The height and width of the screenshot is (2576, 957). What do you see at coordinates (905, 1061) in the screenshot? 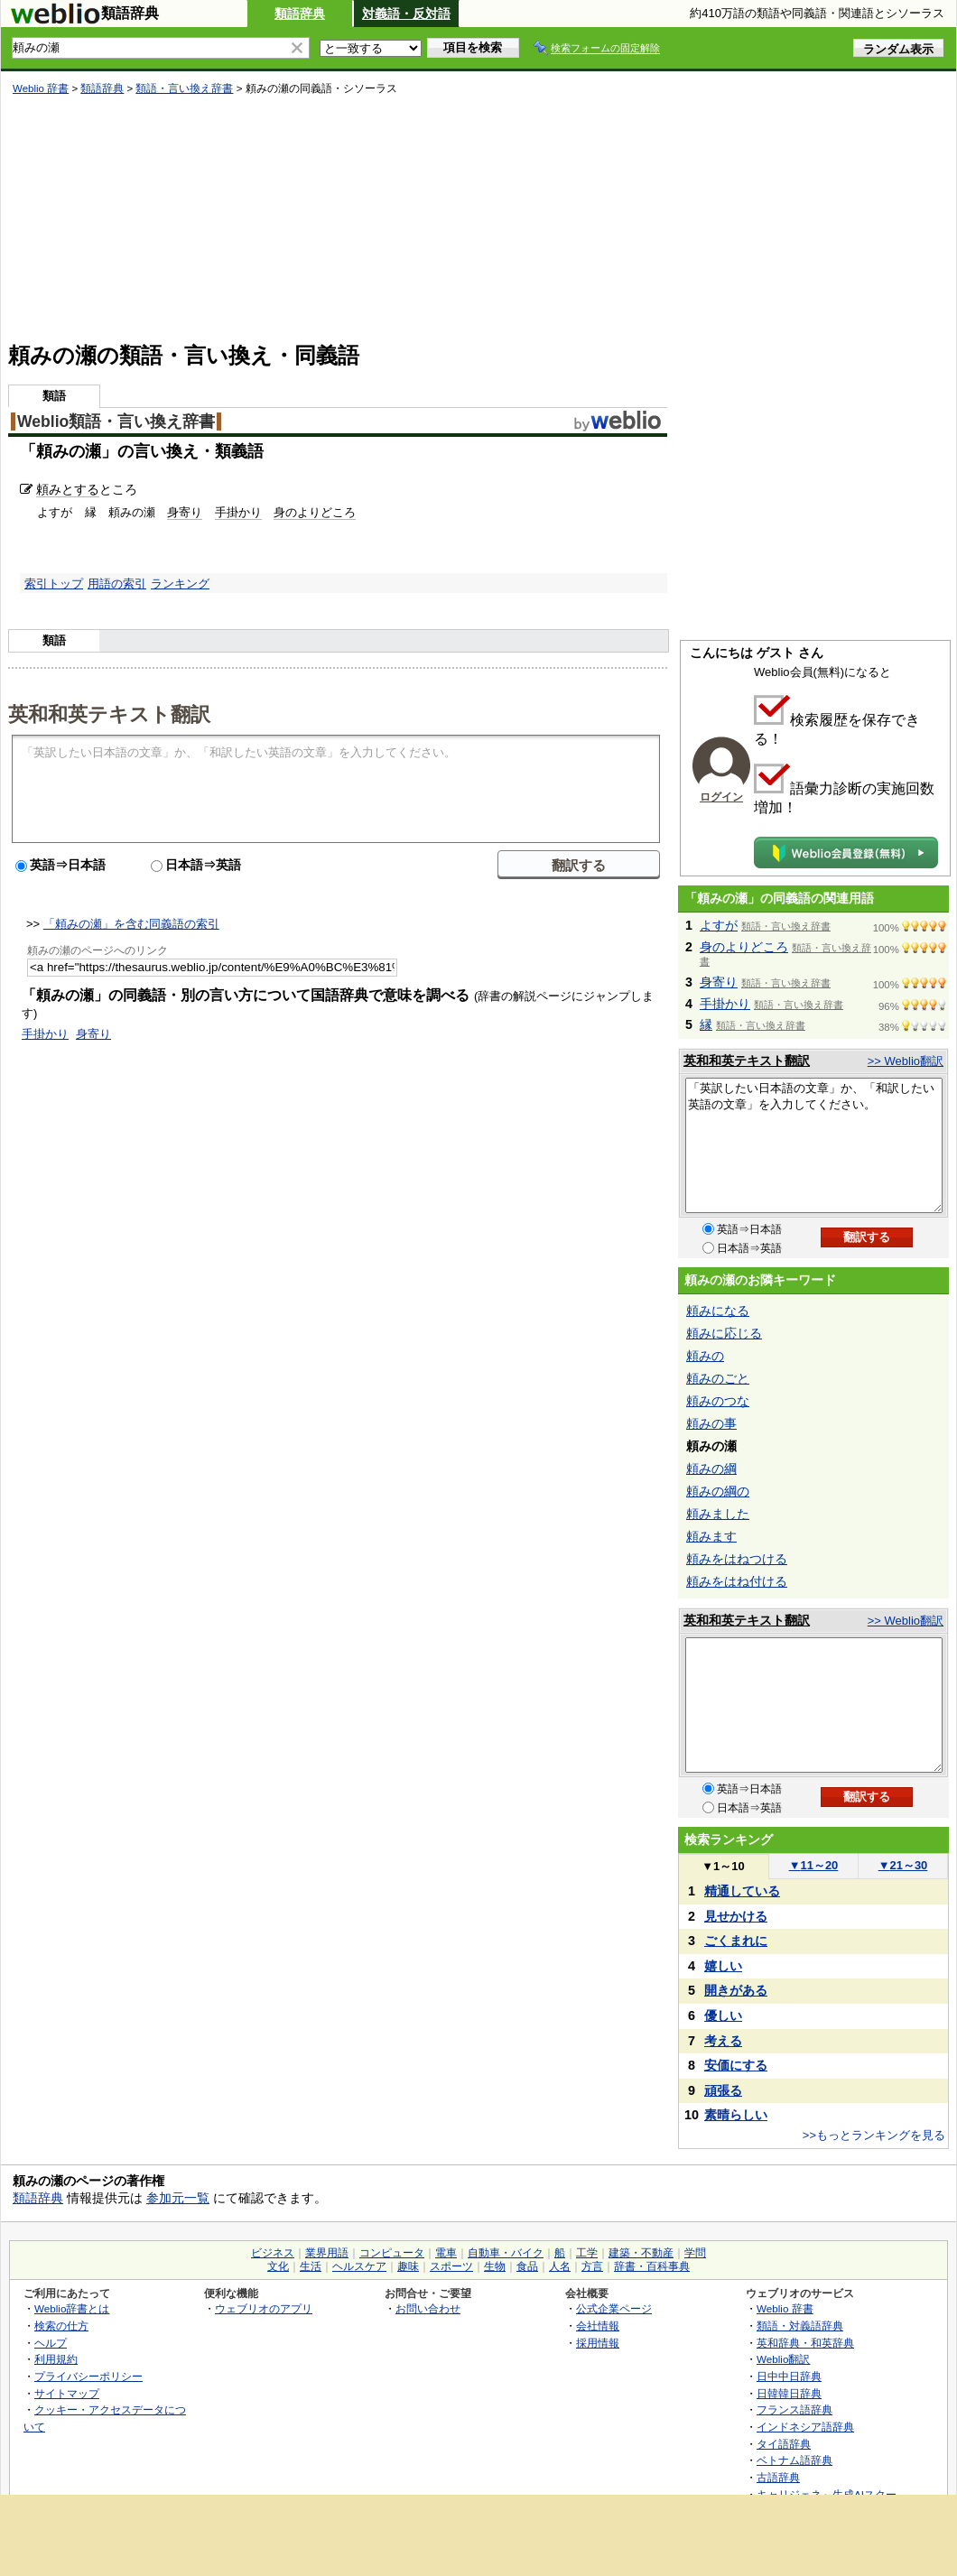
I see `>> Weblio翻訳` at bounding box center [905, 1061].